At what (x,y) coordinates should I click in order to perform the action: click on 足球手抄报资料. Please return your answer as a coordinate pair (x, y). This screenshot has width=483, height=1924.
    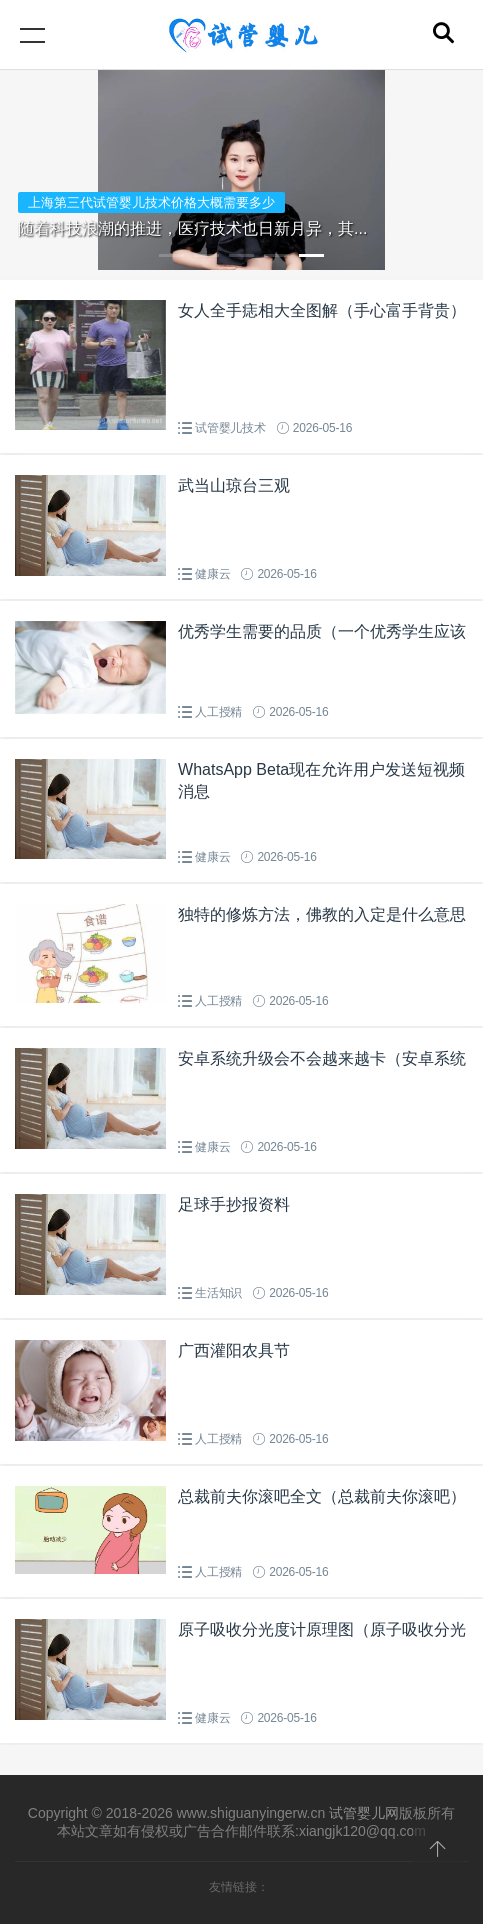
    Looking at the image, I should click on (234, 1204).